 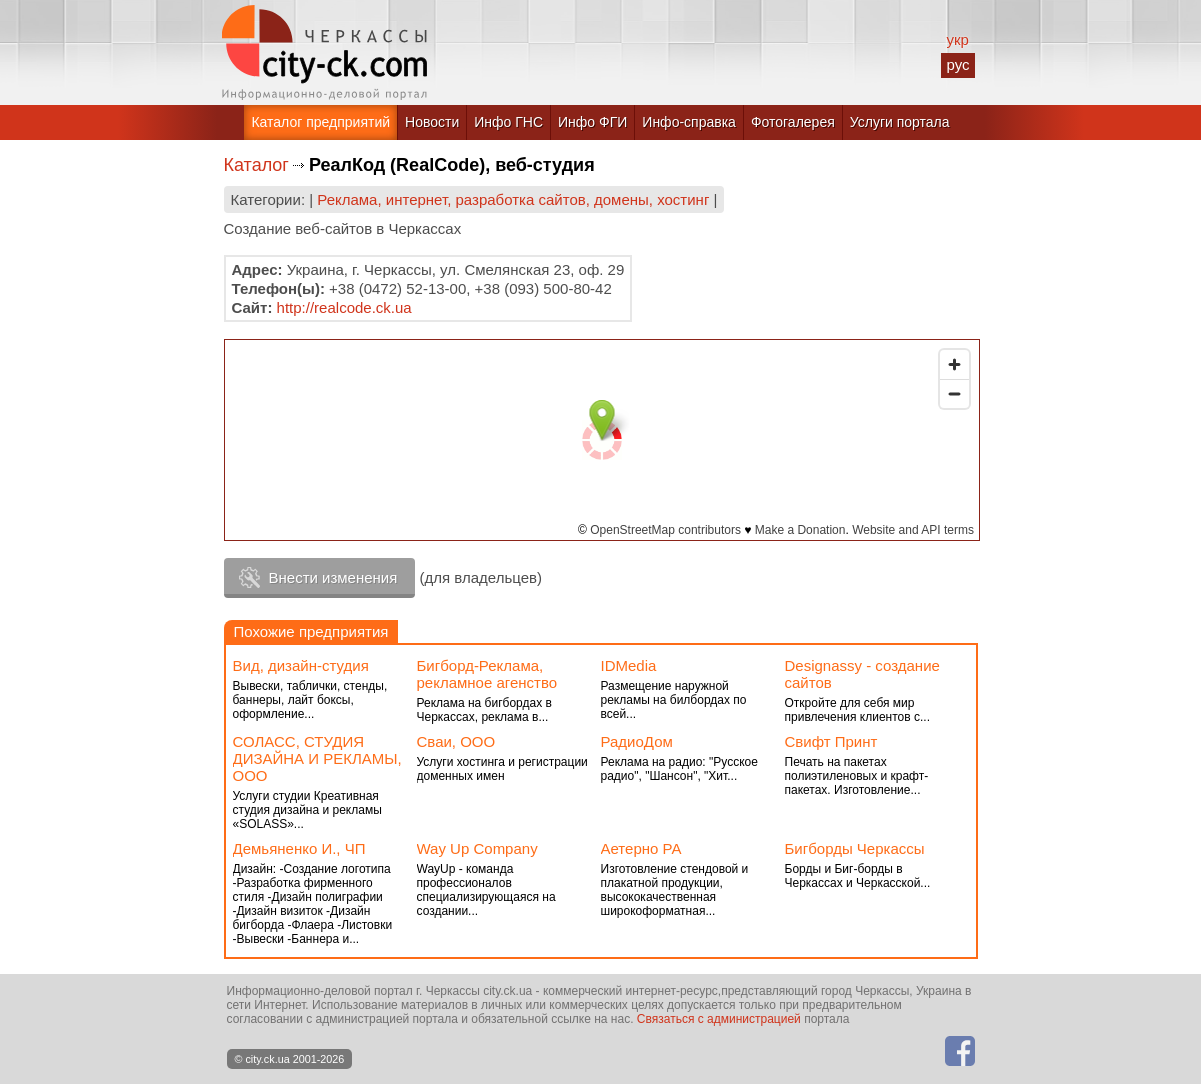 What do you see at coordinates (299, 848) in the screenshot?
I see `Демьяненко И., ЧП` at bounding box center [299, 848].